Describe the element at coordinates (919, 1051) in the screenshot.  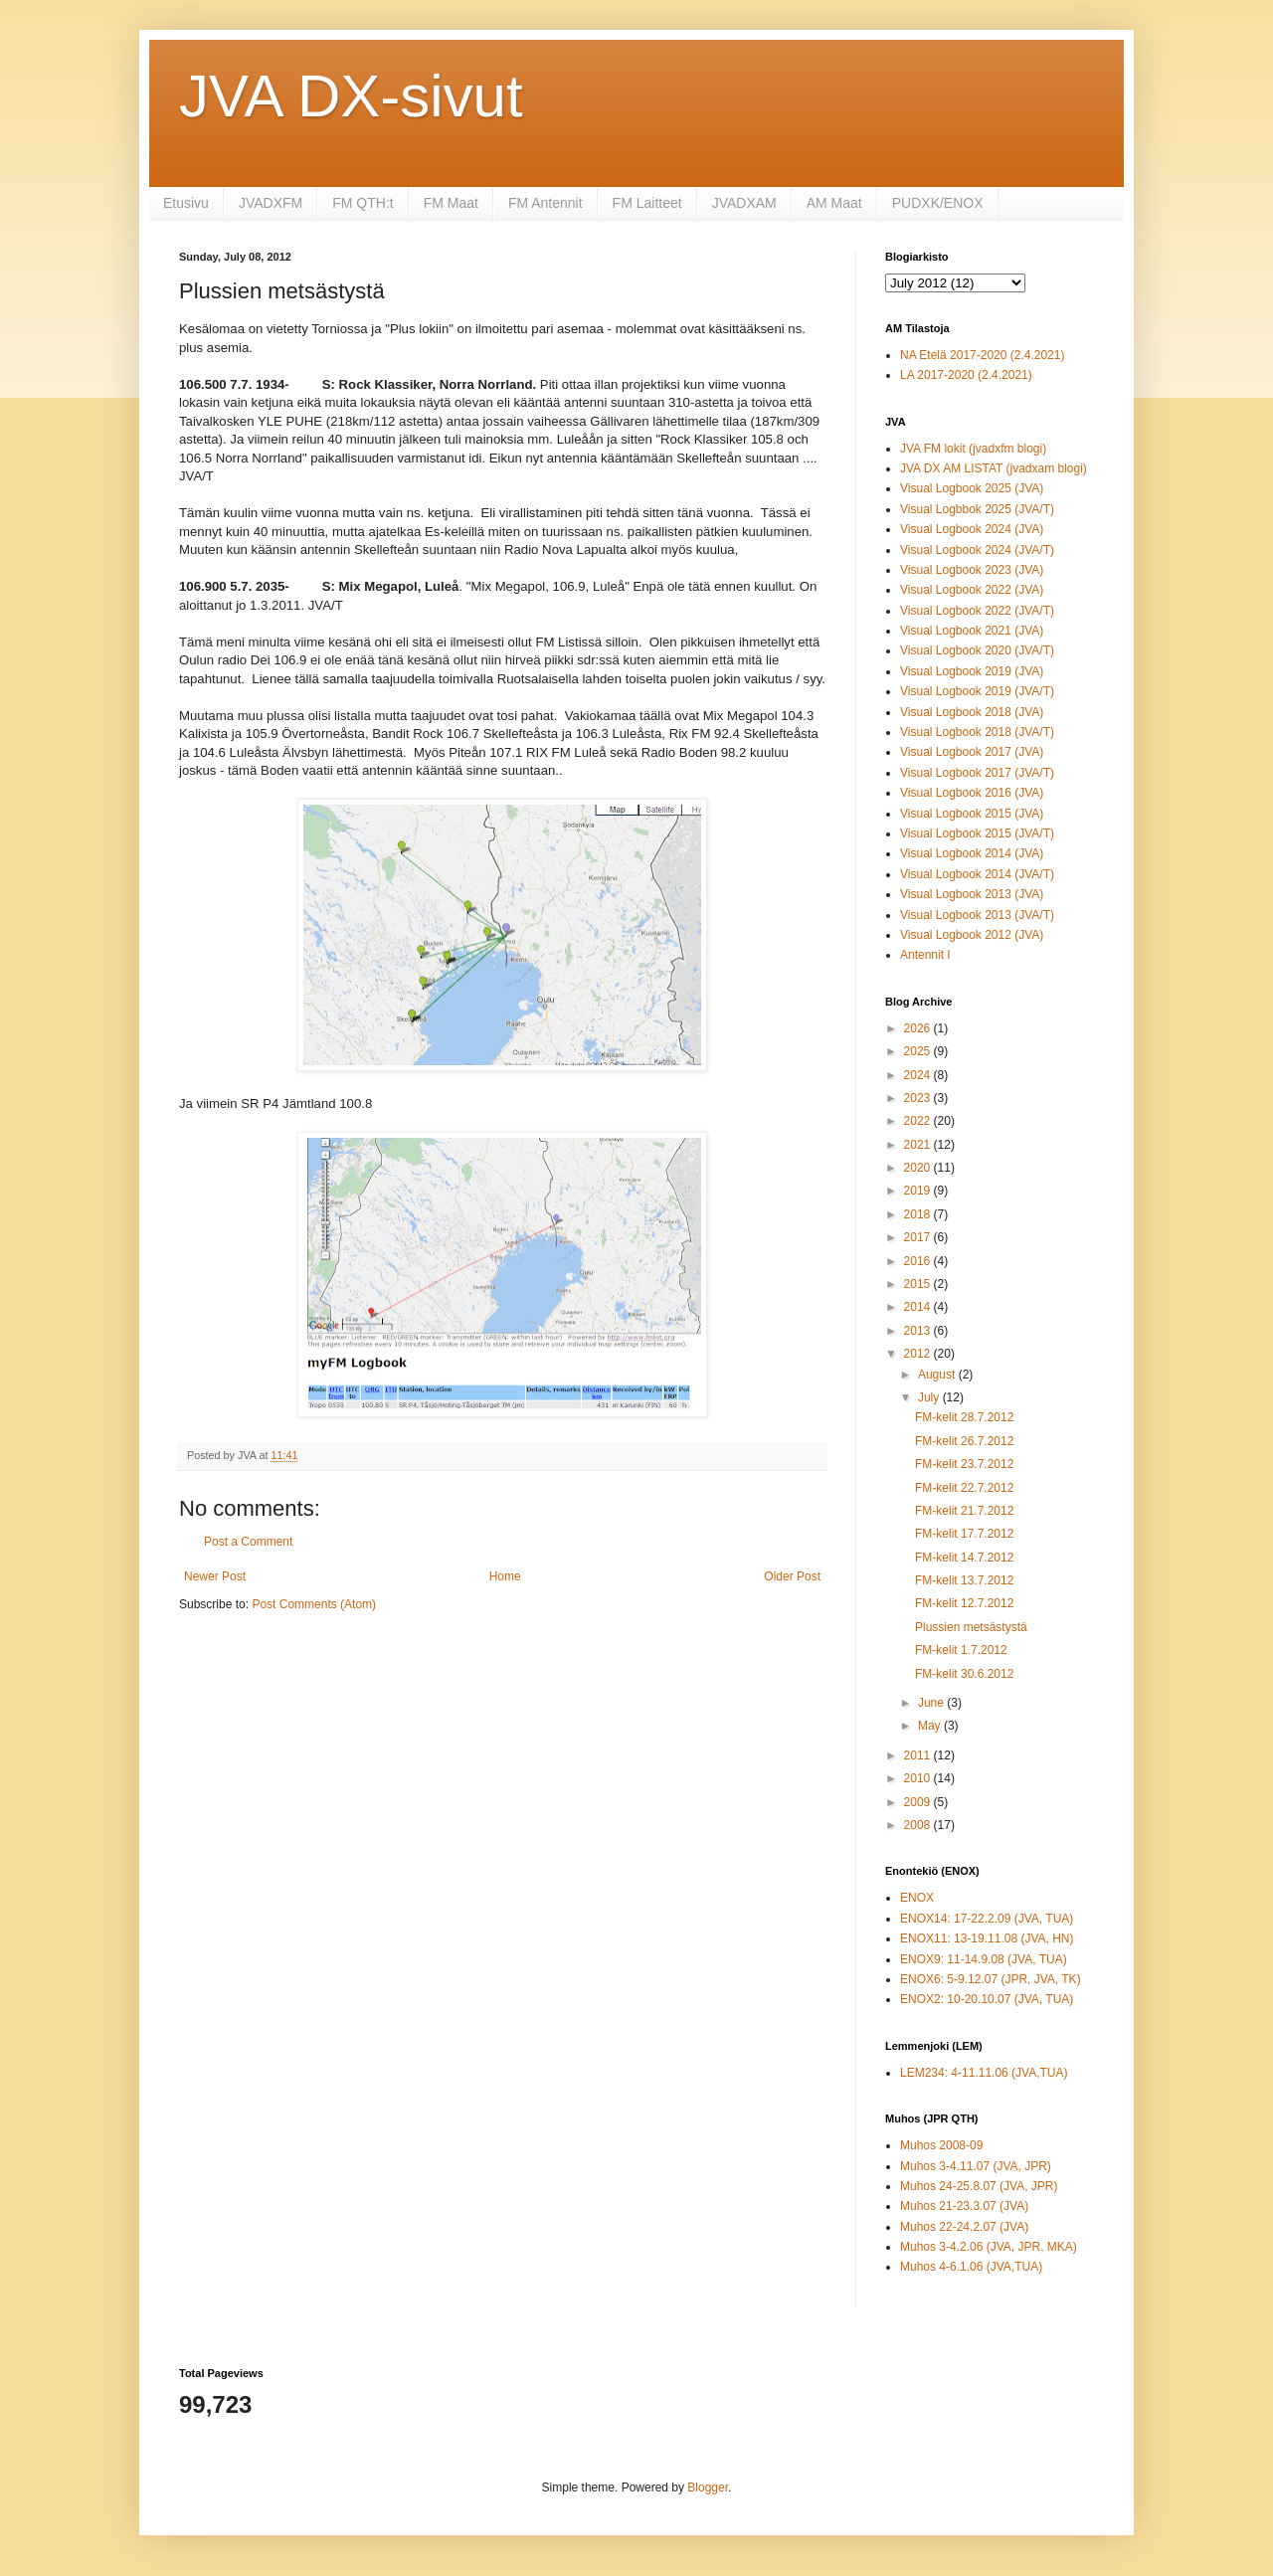
I see `2025` at that location.